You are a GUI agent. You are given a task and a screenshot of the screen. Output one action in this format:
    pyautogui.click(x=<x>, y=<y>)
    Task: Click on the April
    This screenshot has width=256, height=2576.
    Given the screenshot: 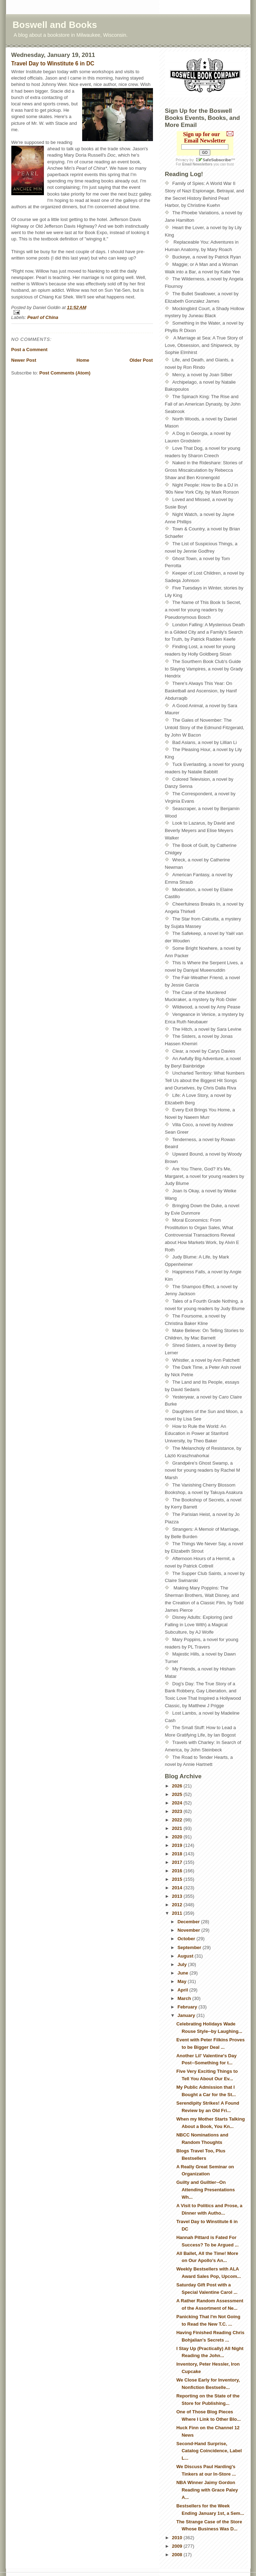 What is the action you would take?
    pyautogui.click(x=183, y=1990)
    